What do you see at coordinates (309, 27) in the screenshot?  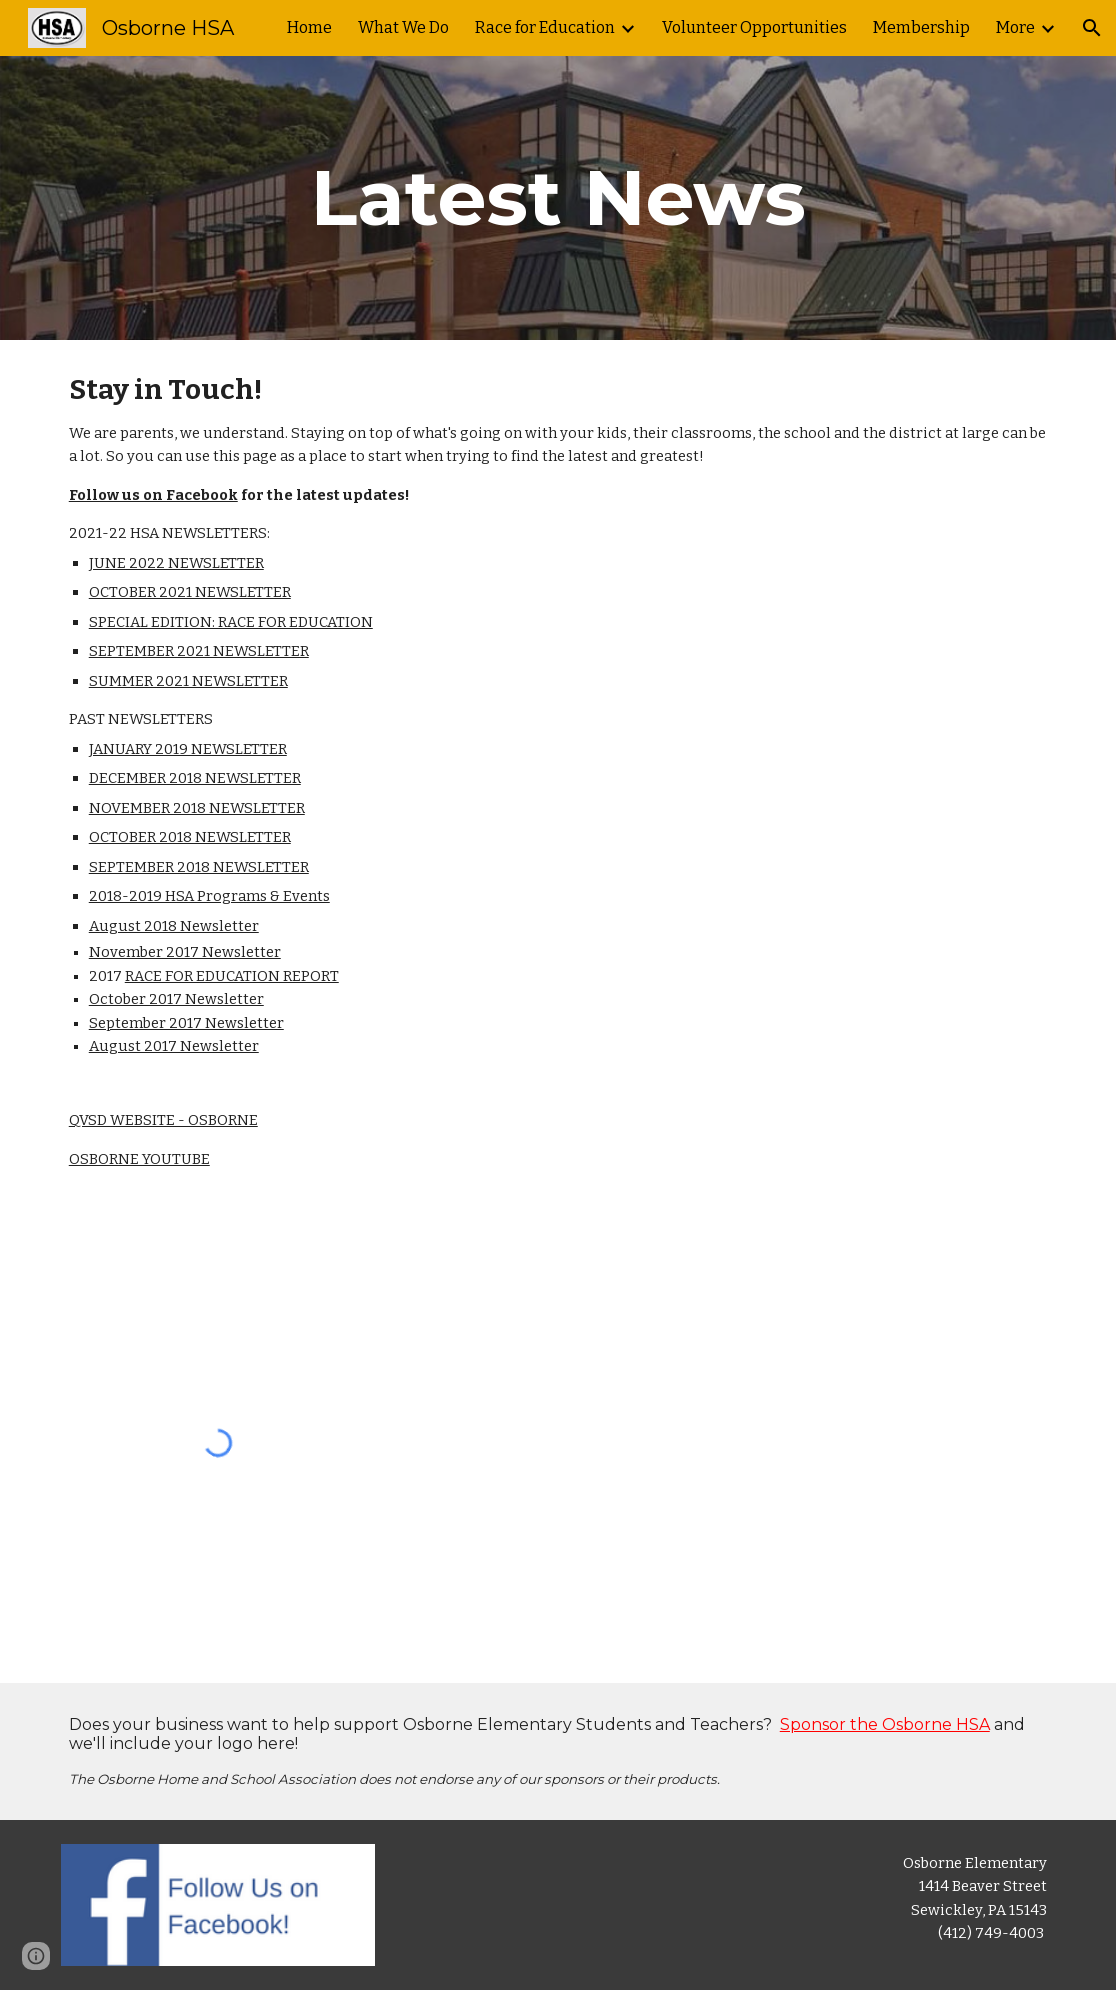 I see `Home [link]` at bounding box center [309, 27].